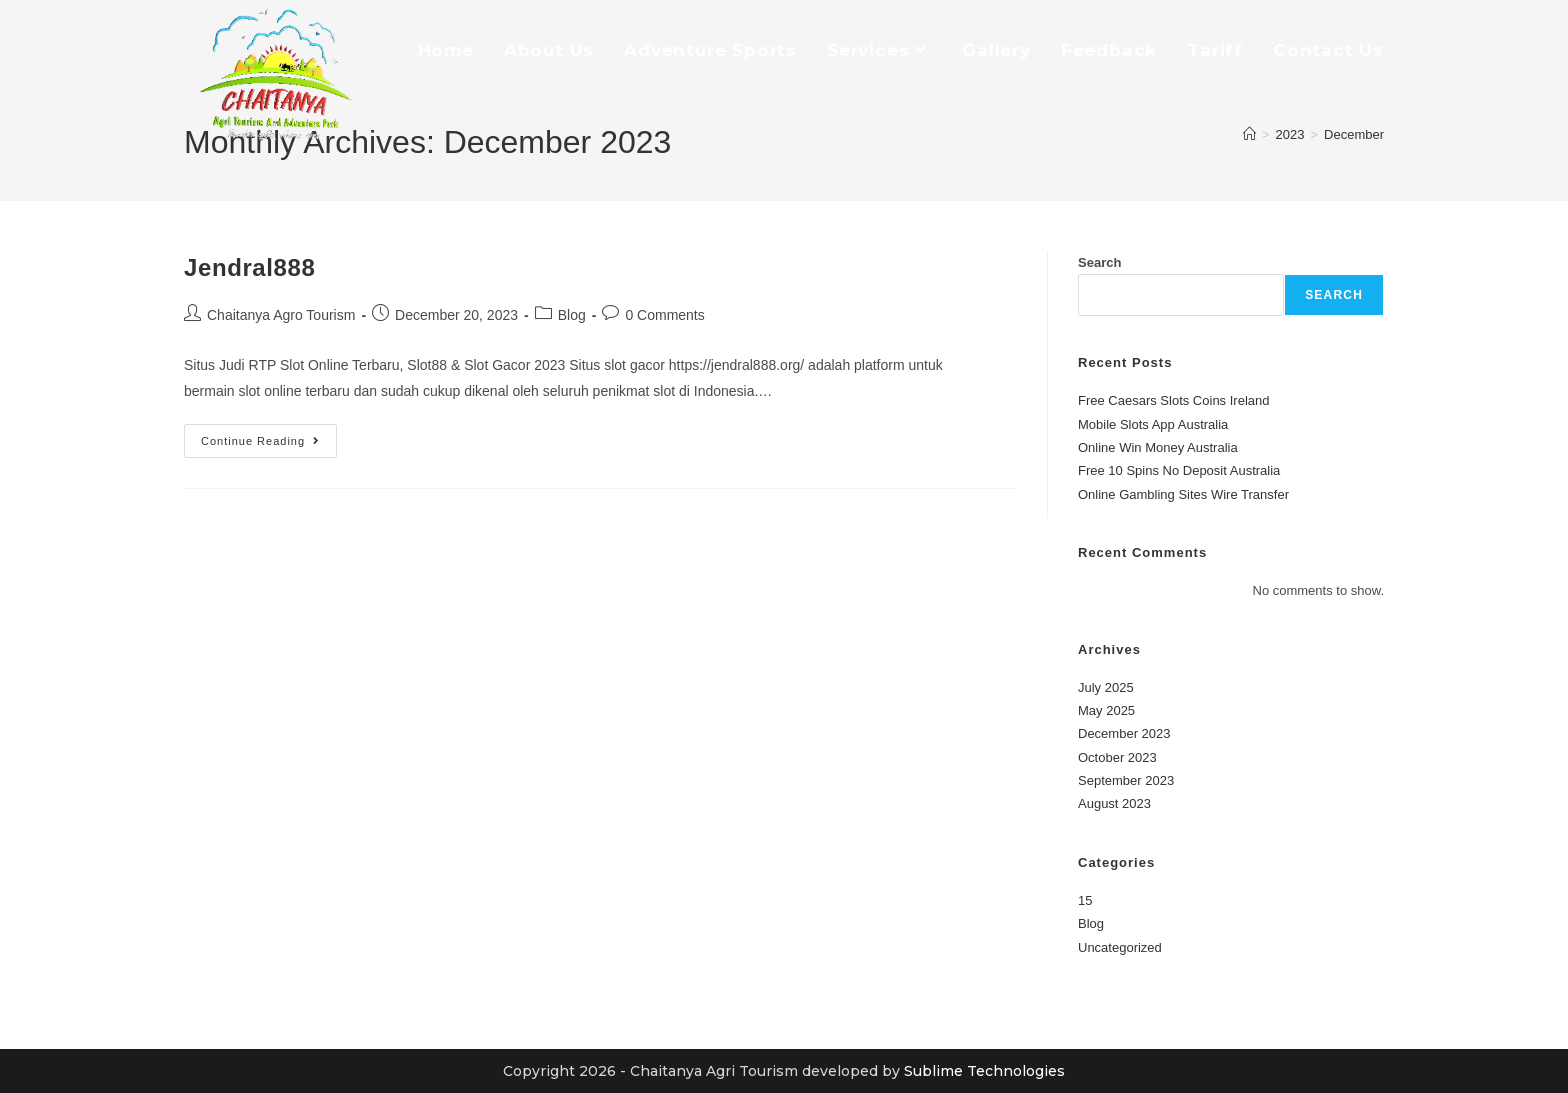 The height and width of the screenshot is (1093, 1568). I want to click on Jendral888, so click(249, 267).